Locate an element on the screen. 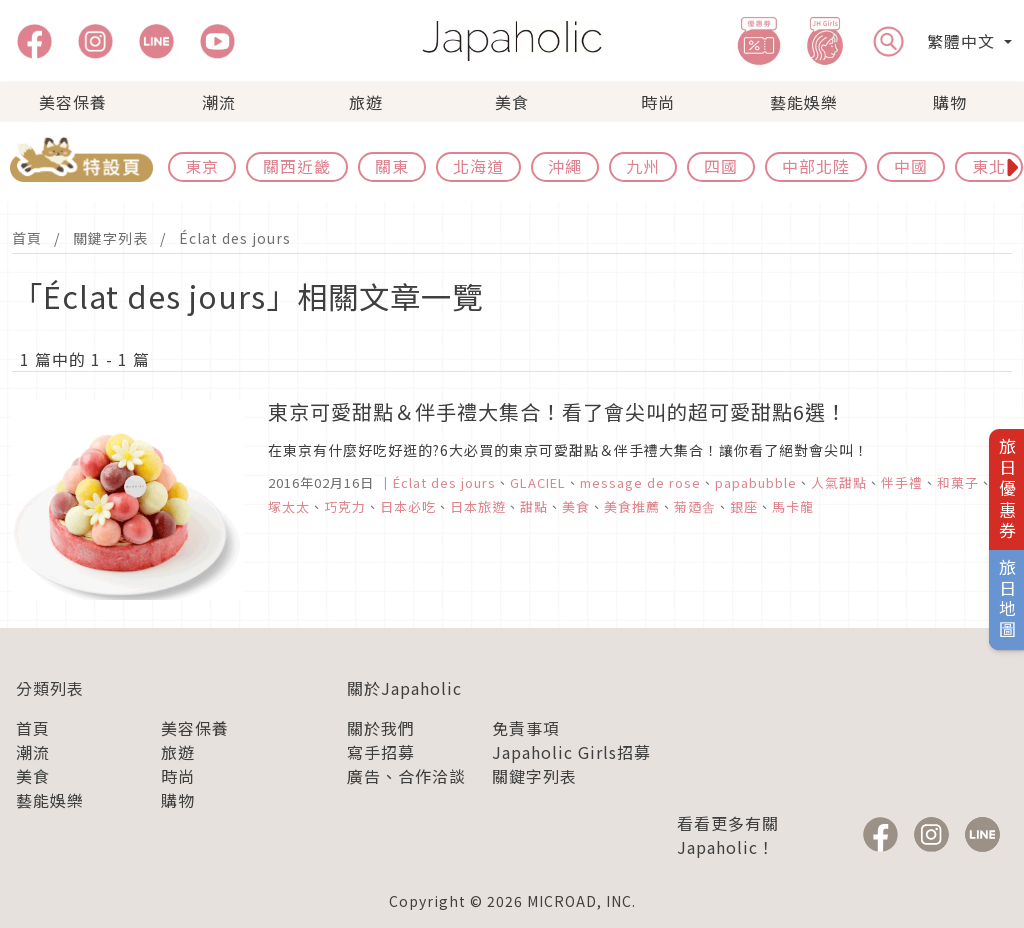 The height and width of the screenshot is (928, 1024). 美容保養 is located at coordinates (73, 102).